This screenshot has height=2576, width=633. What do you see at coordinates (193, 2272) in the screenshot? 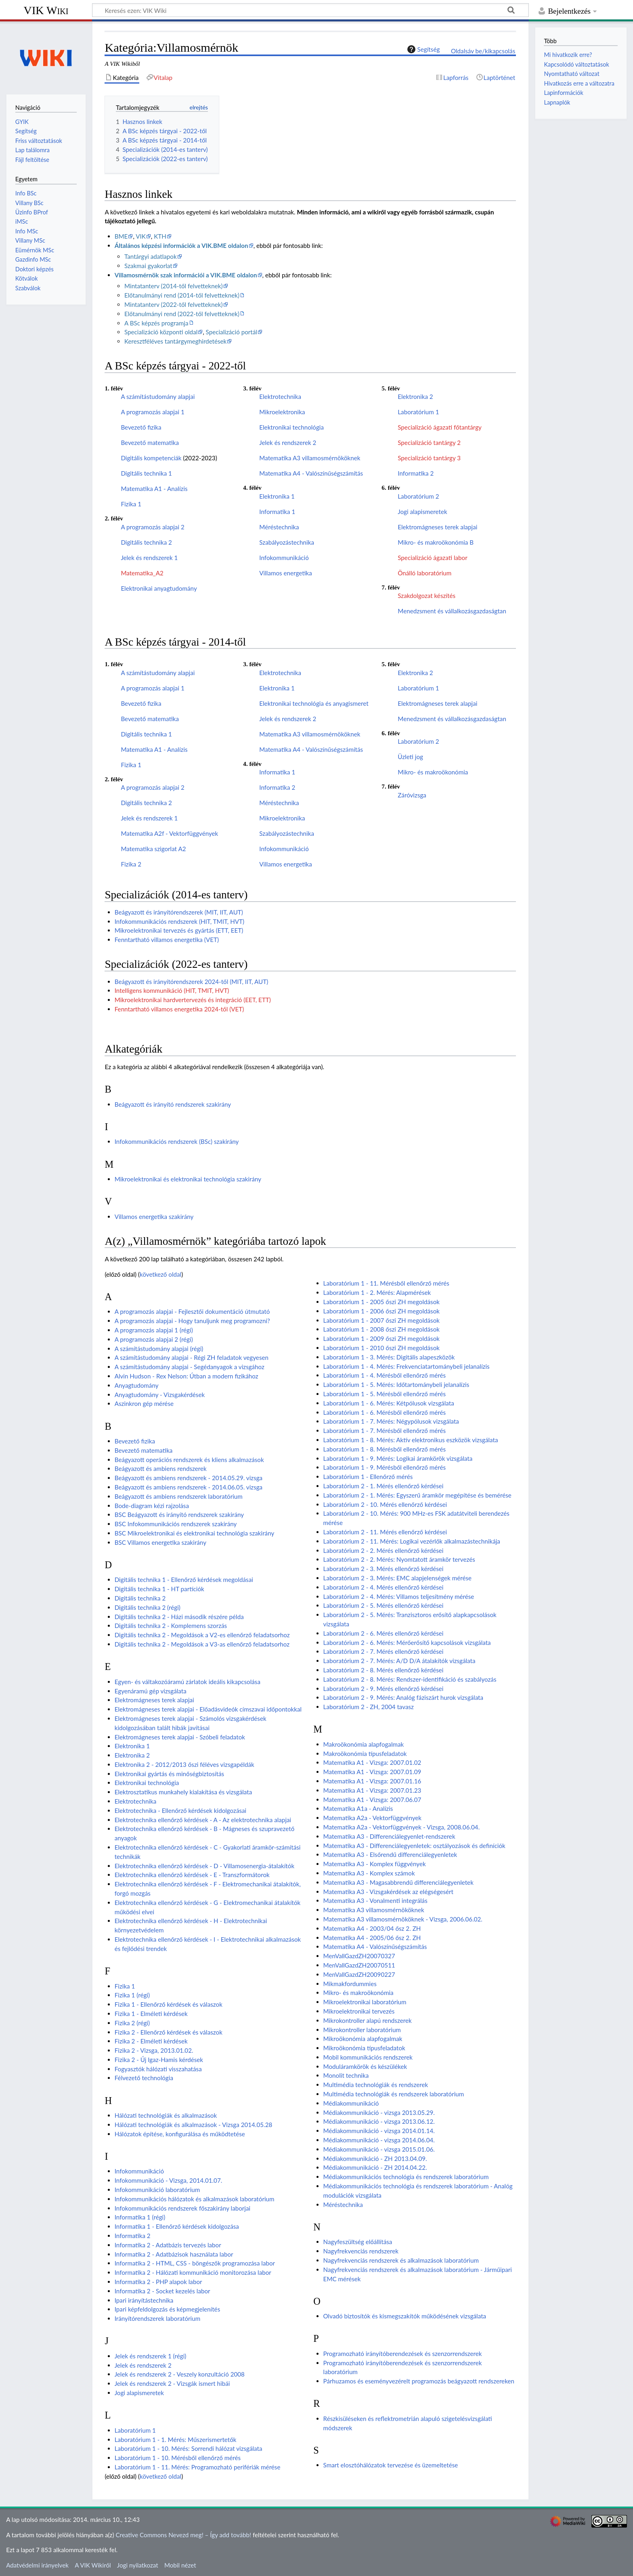
I see `Informatika 2 - Hálózati kommunikáció monitorozása labor` at bounding box center [193, 2272].